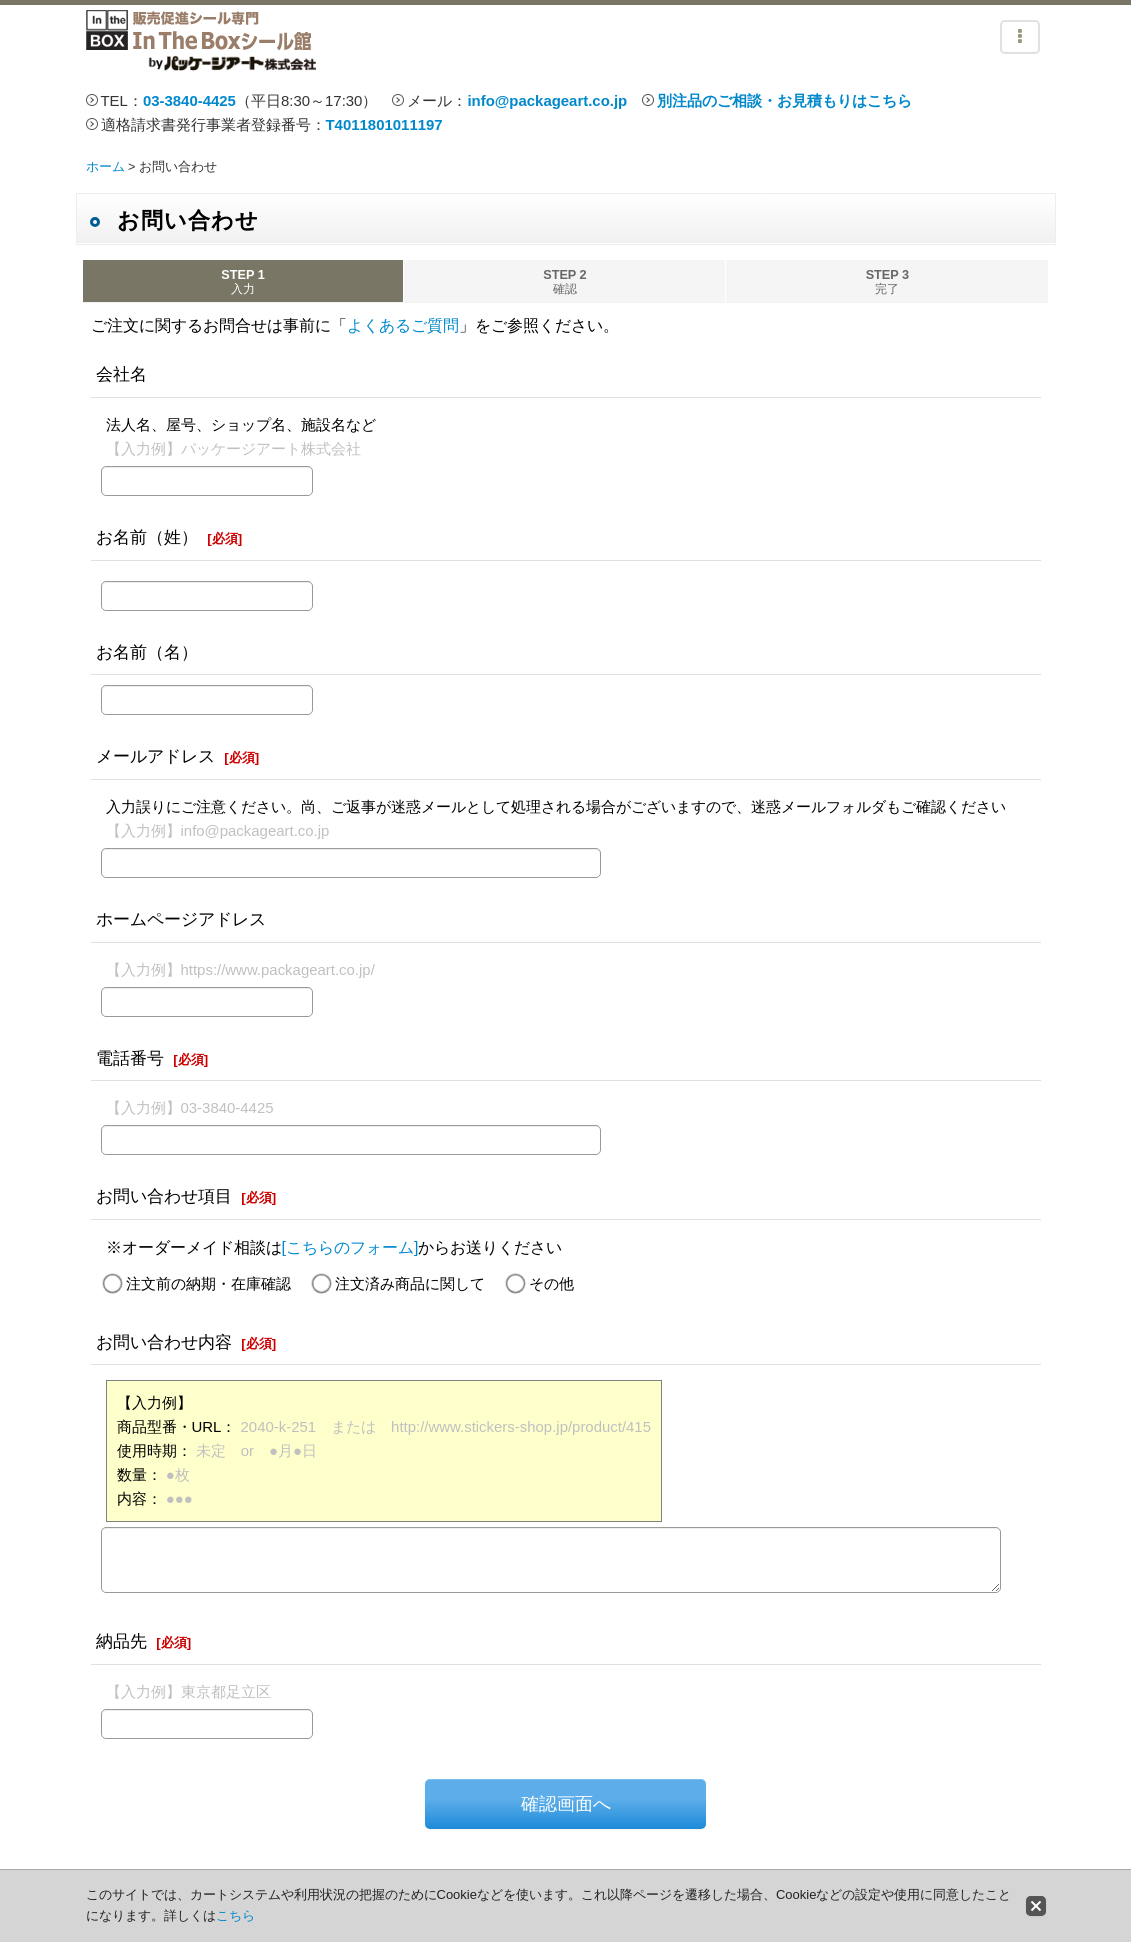 The width and height of the screenshot is (1131, 1942). What do you see at coordinates (1020, 37) in the screenshot?
I see `[button]` at bounding box center [1020, 37].